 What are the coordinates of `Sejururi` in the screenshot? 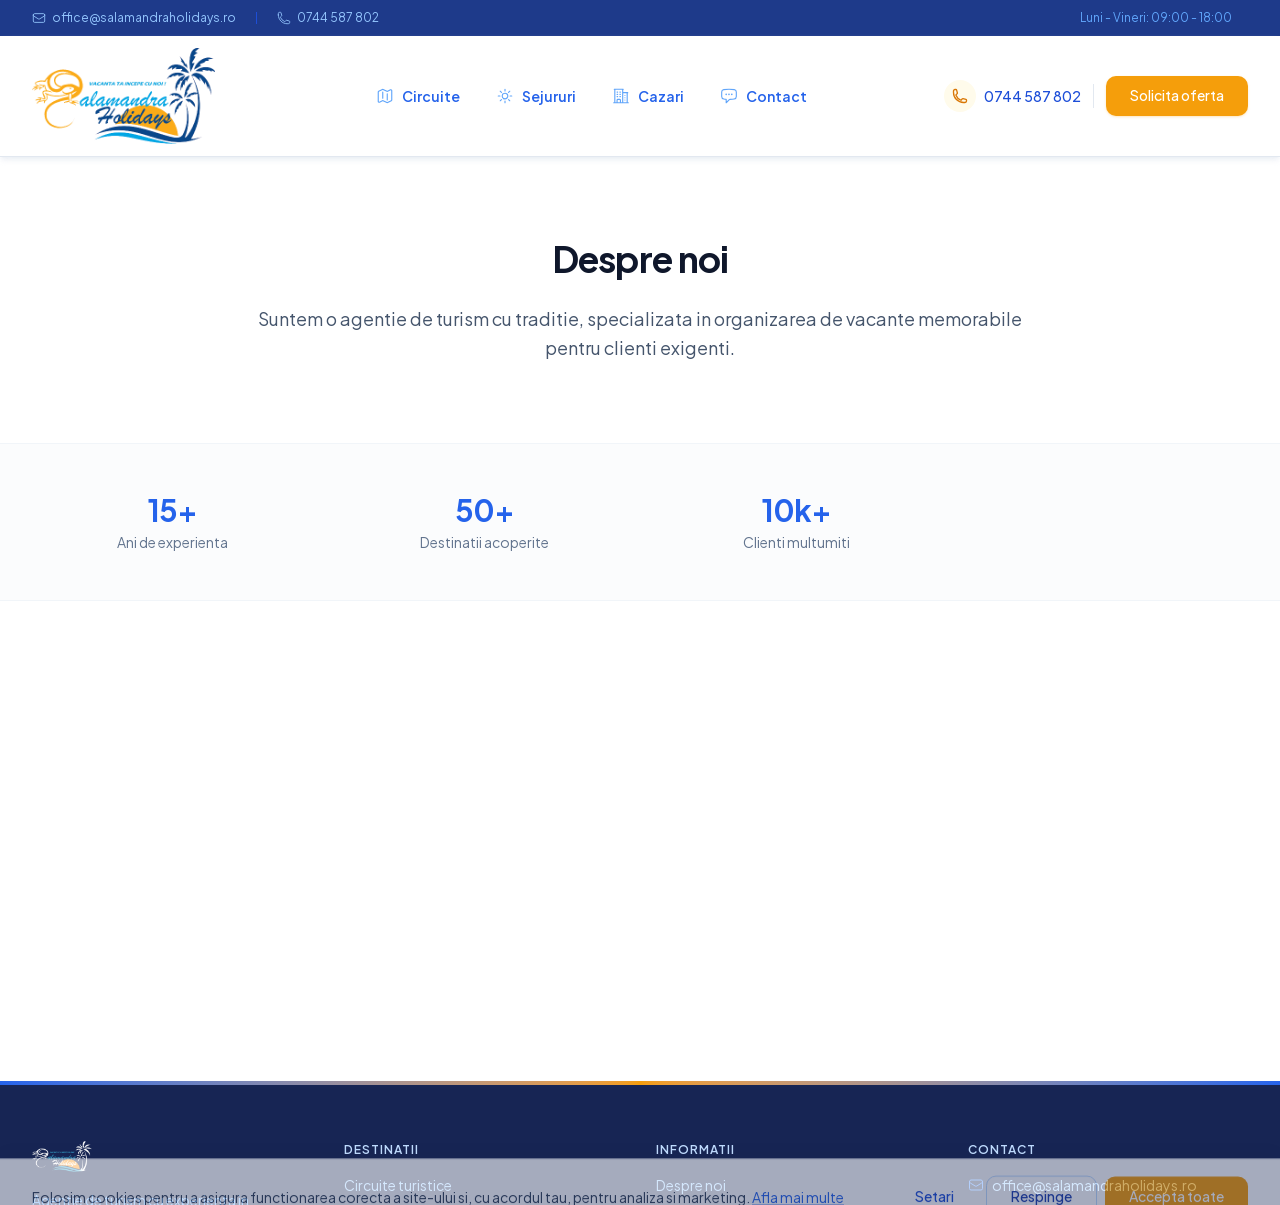 It's located at (536, 96).